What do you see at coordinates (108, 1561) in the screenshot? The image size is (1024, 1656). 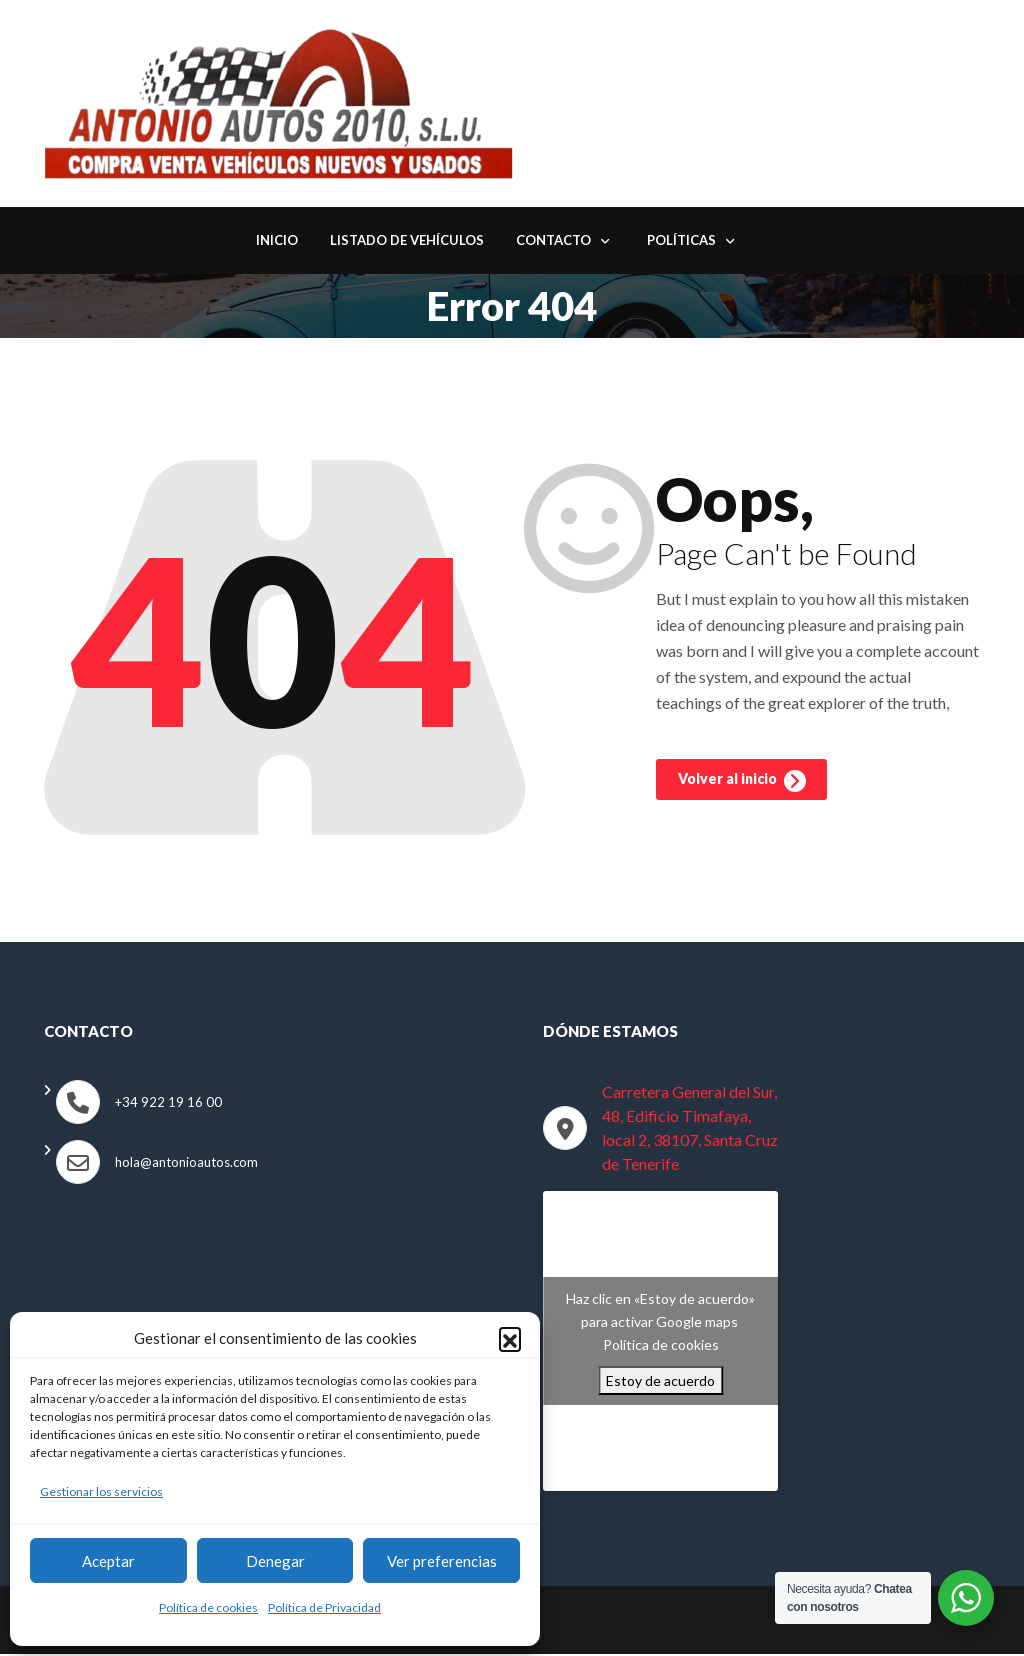 I see `Aceptar` at bounding box center [108, 1561].